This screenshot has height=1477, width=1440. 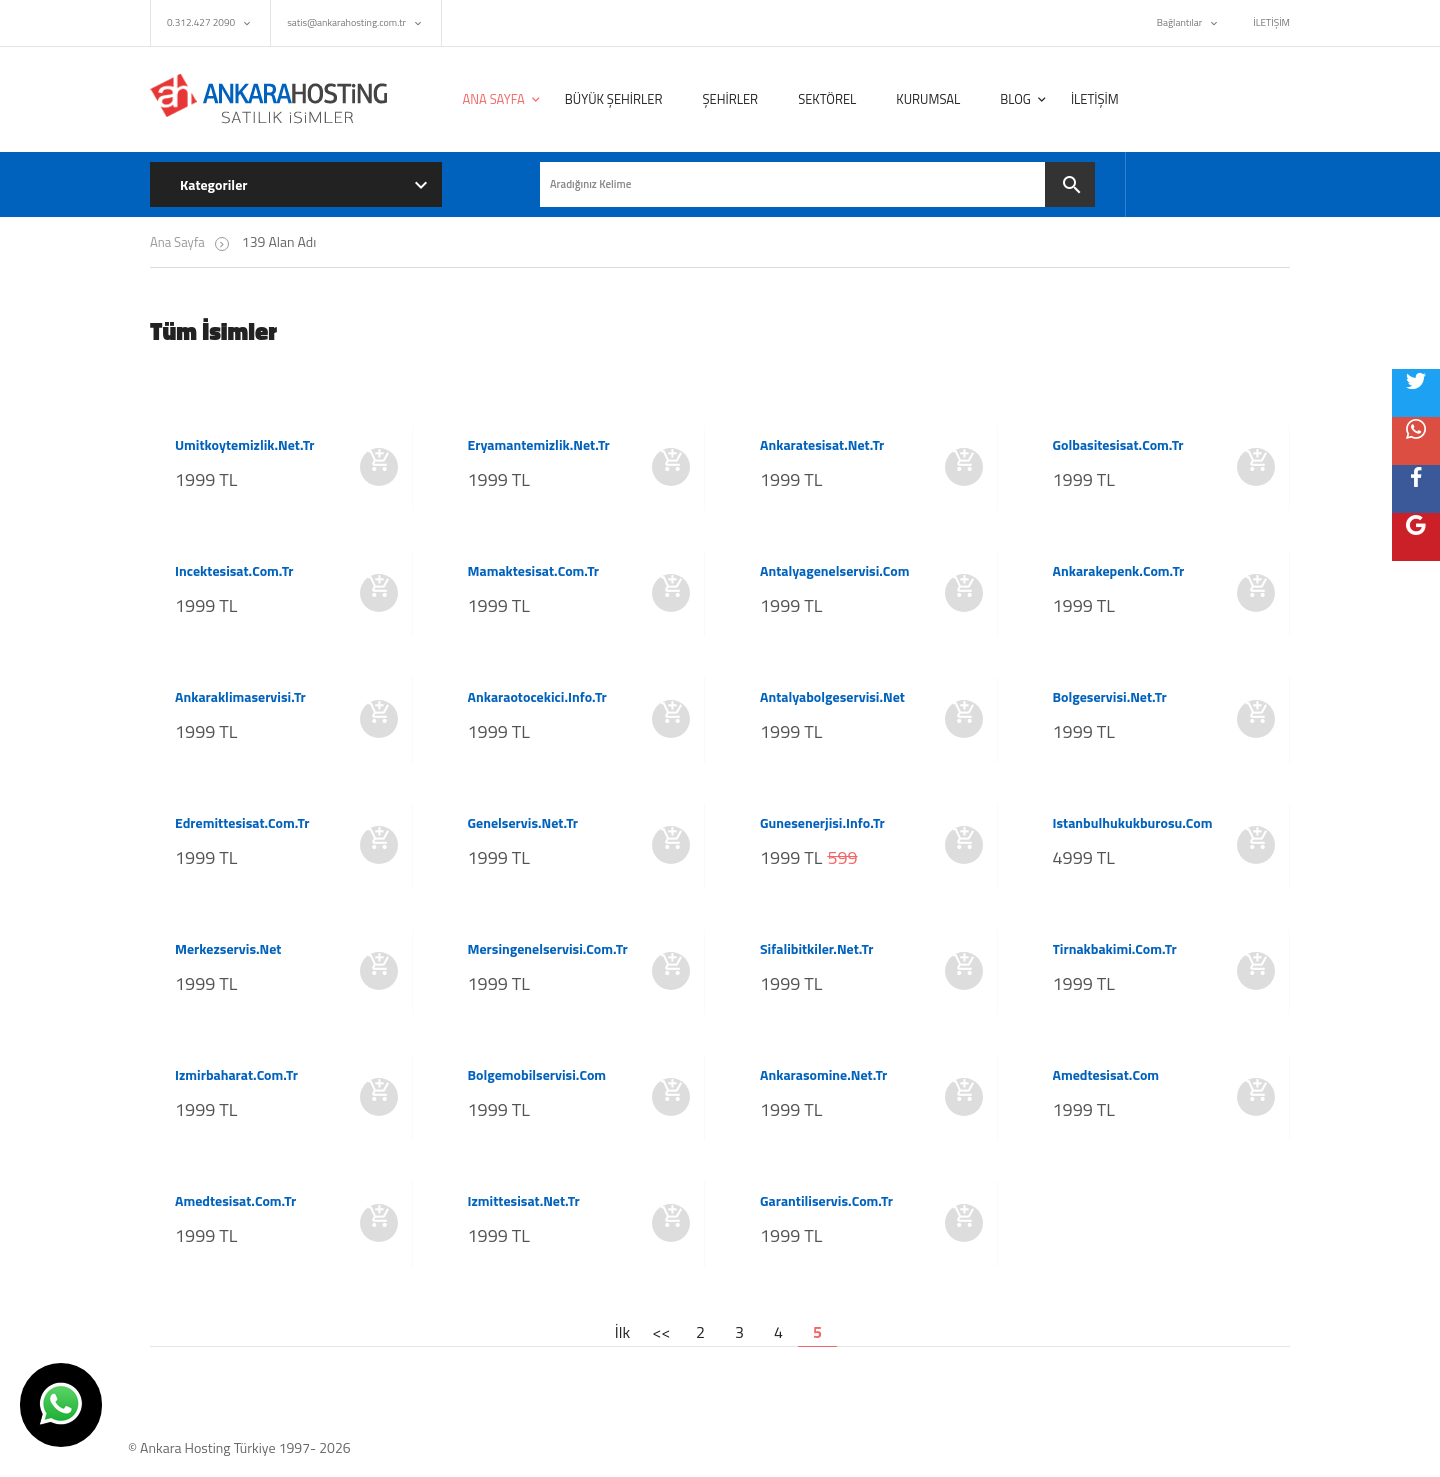 What do you see at coordinates (622, 1332) in the screenshot?
I see `İlk` at bounding box center [622, 1332].